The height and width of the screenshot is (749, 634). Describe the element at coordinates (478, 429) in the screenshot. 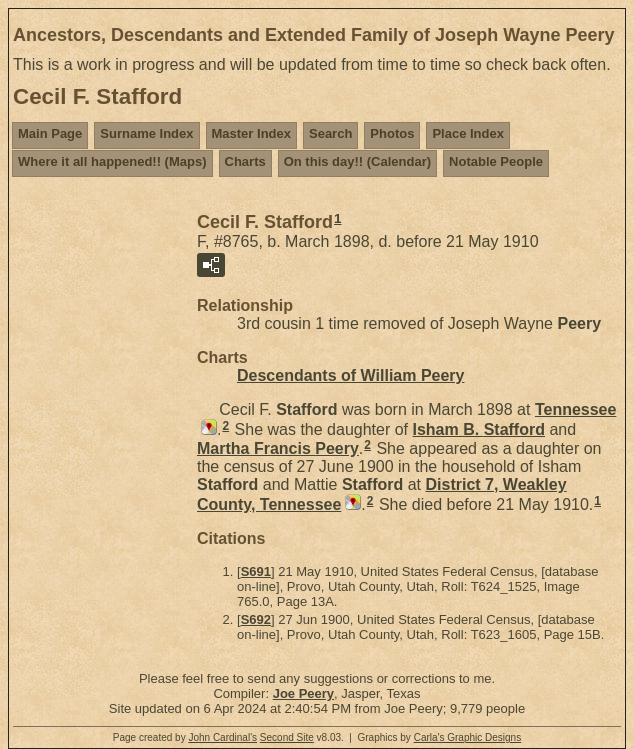

I see `Isham B.` at that location.